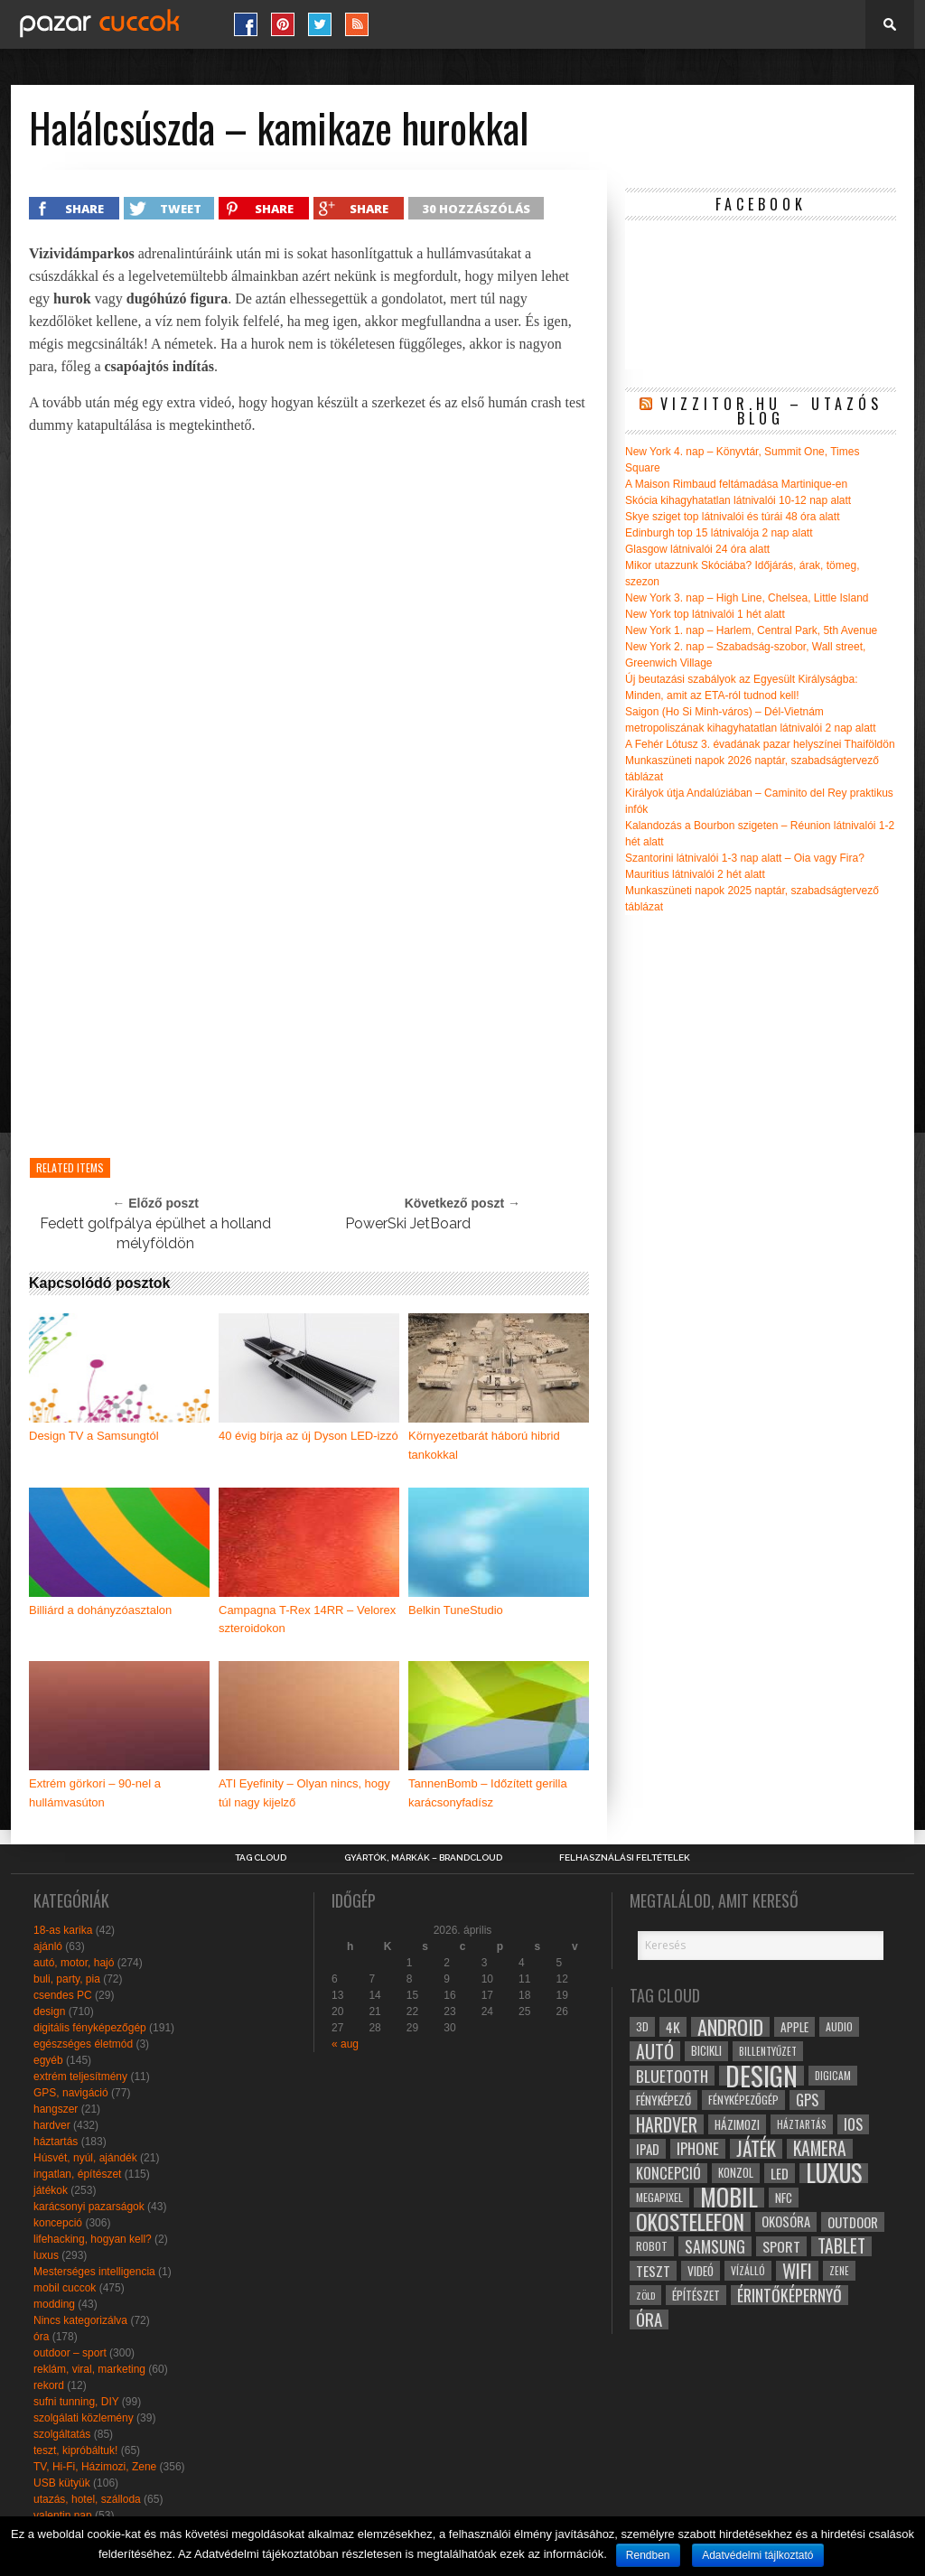 The width and height of the screenshot is (925, 2576). What do you see at coordinates (735, 2172) in the screenshot?
I see `konzol [konzol (30 elem)]` at bounding box center [735, 2172].